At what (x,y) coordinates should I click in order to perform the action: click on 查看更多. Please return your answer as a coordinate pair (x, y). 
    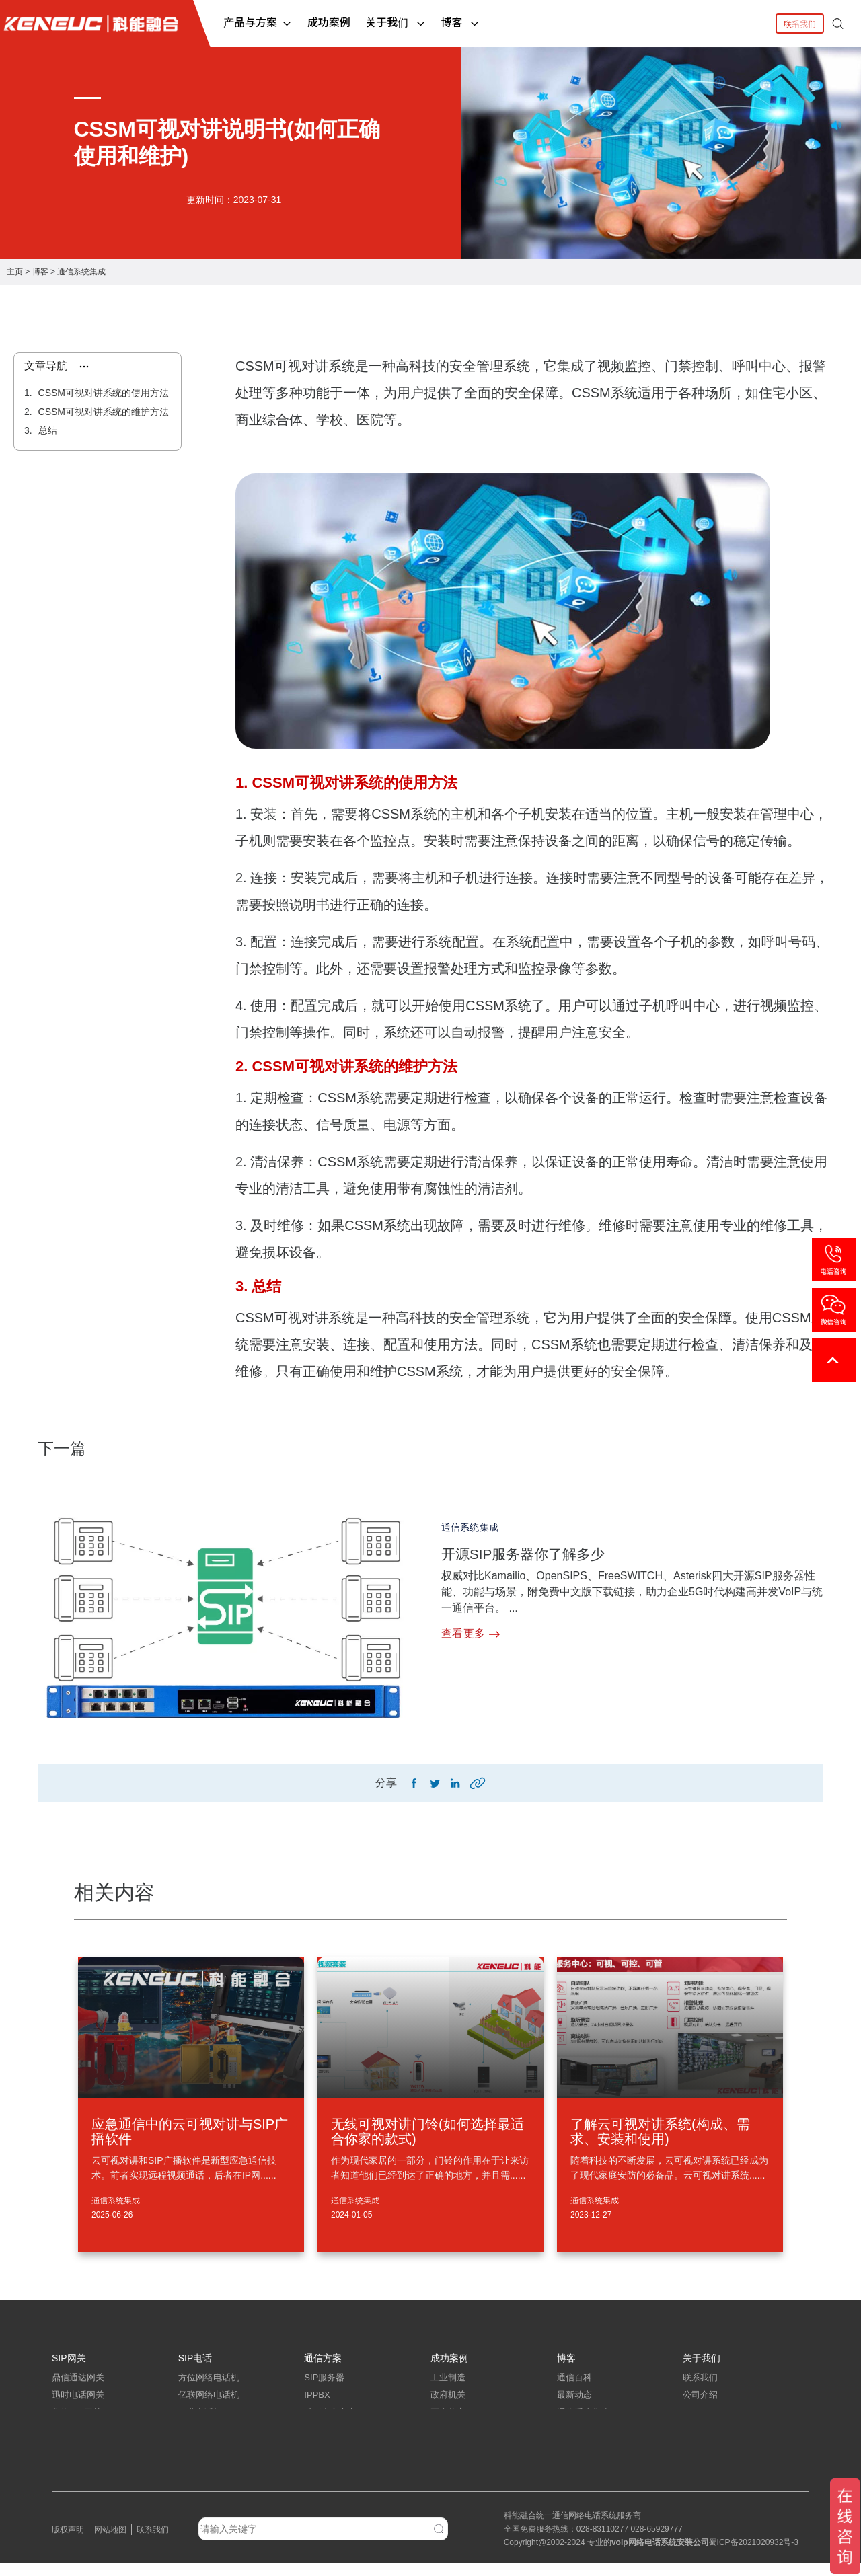
    Looking at the image, I should click on (470, 1634).